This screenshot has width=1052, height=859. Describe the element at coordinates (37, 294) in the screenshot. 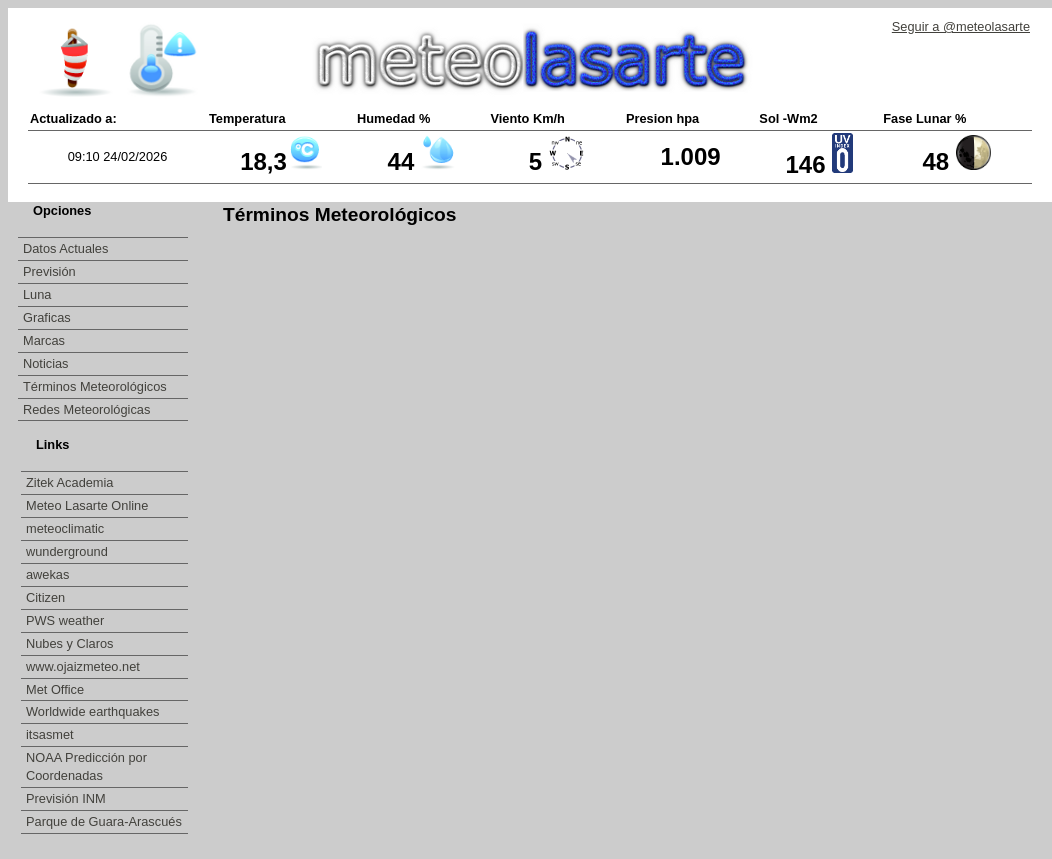

I see `Luna` at that location.